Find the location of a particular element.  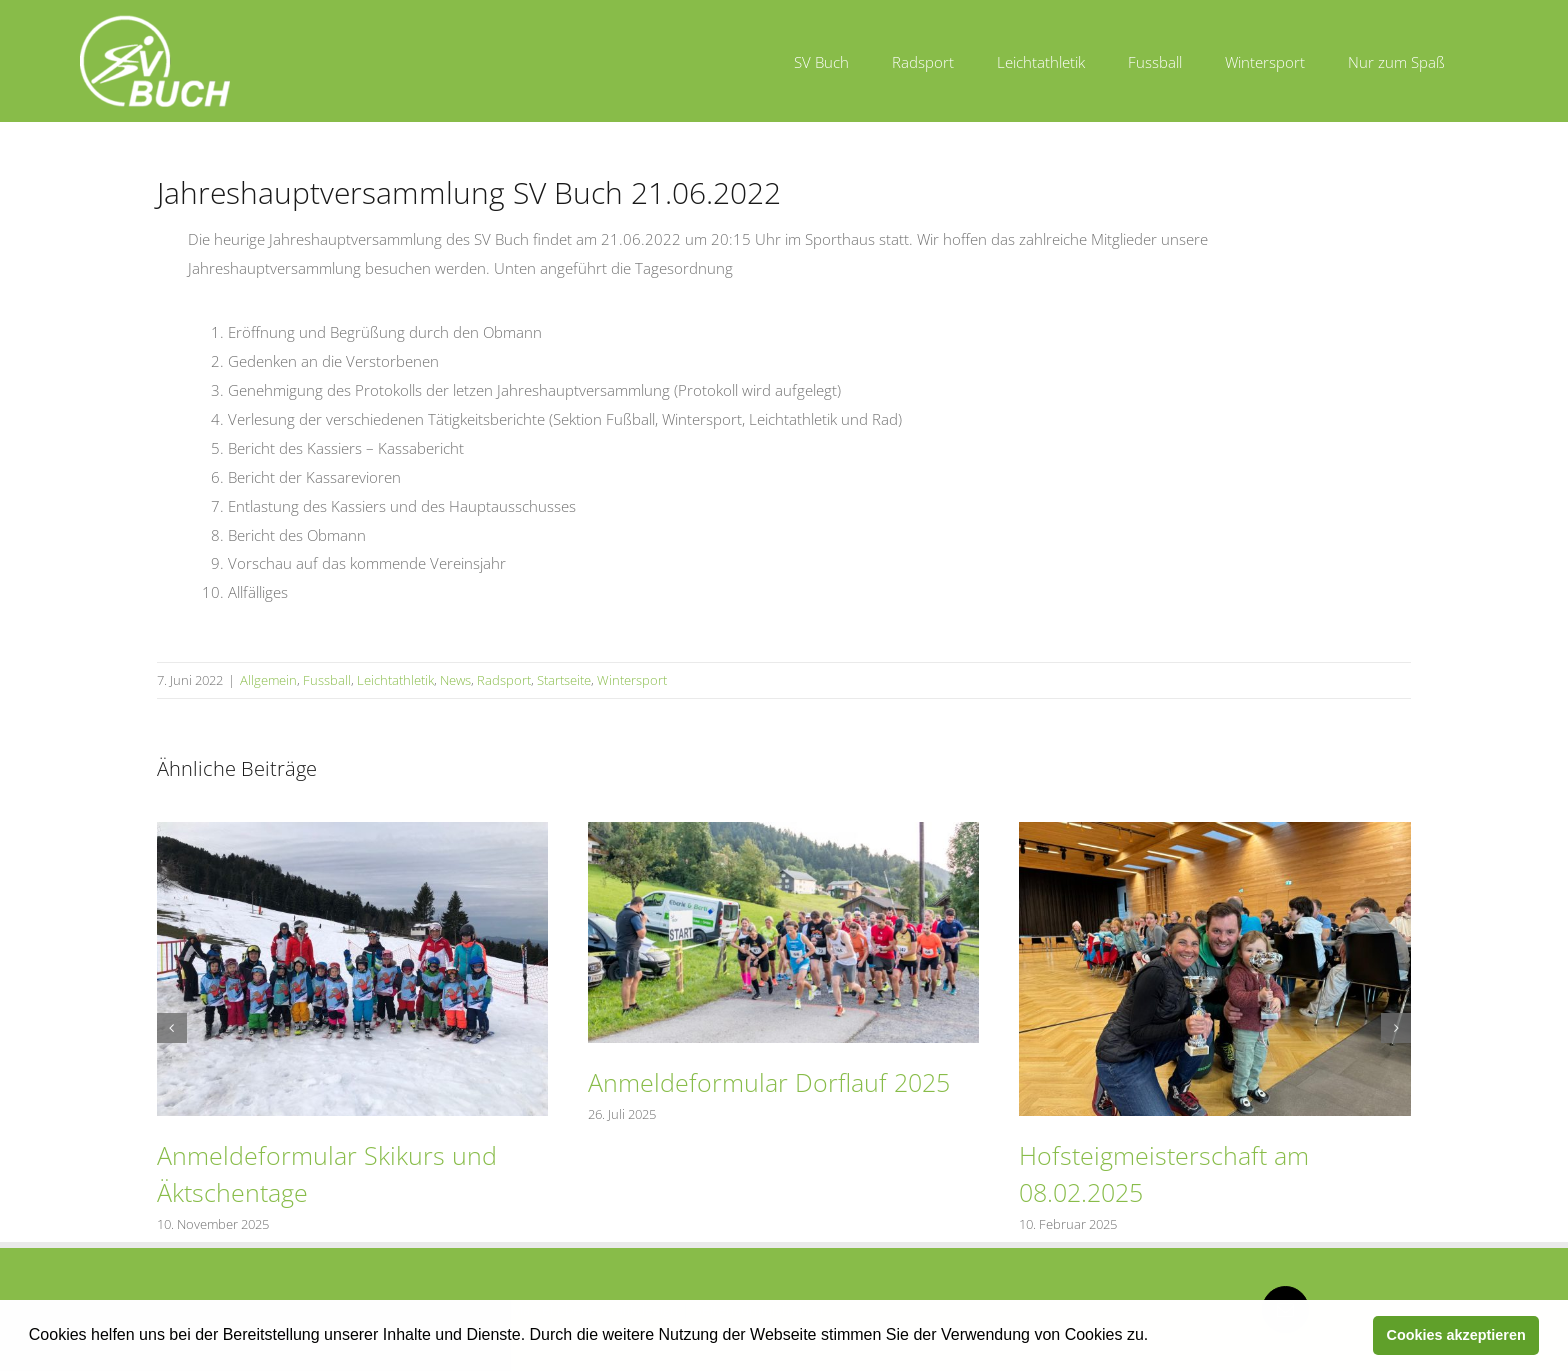

Fussball is located at coordinates (327, 680).